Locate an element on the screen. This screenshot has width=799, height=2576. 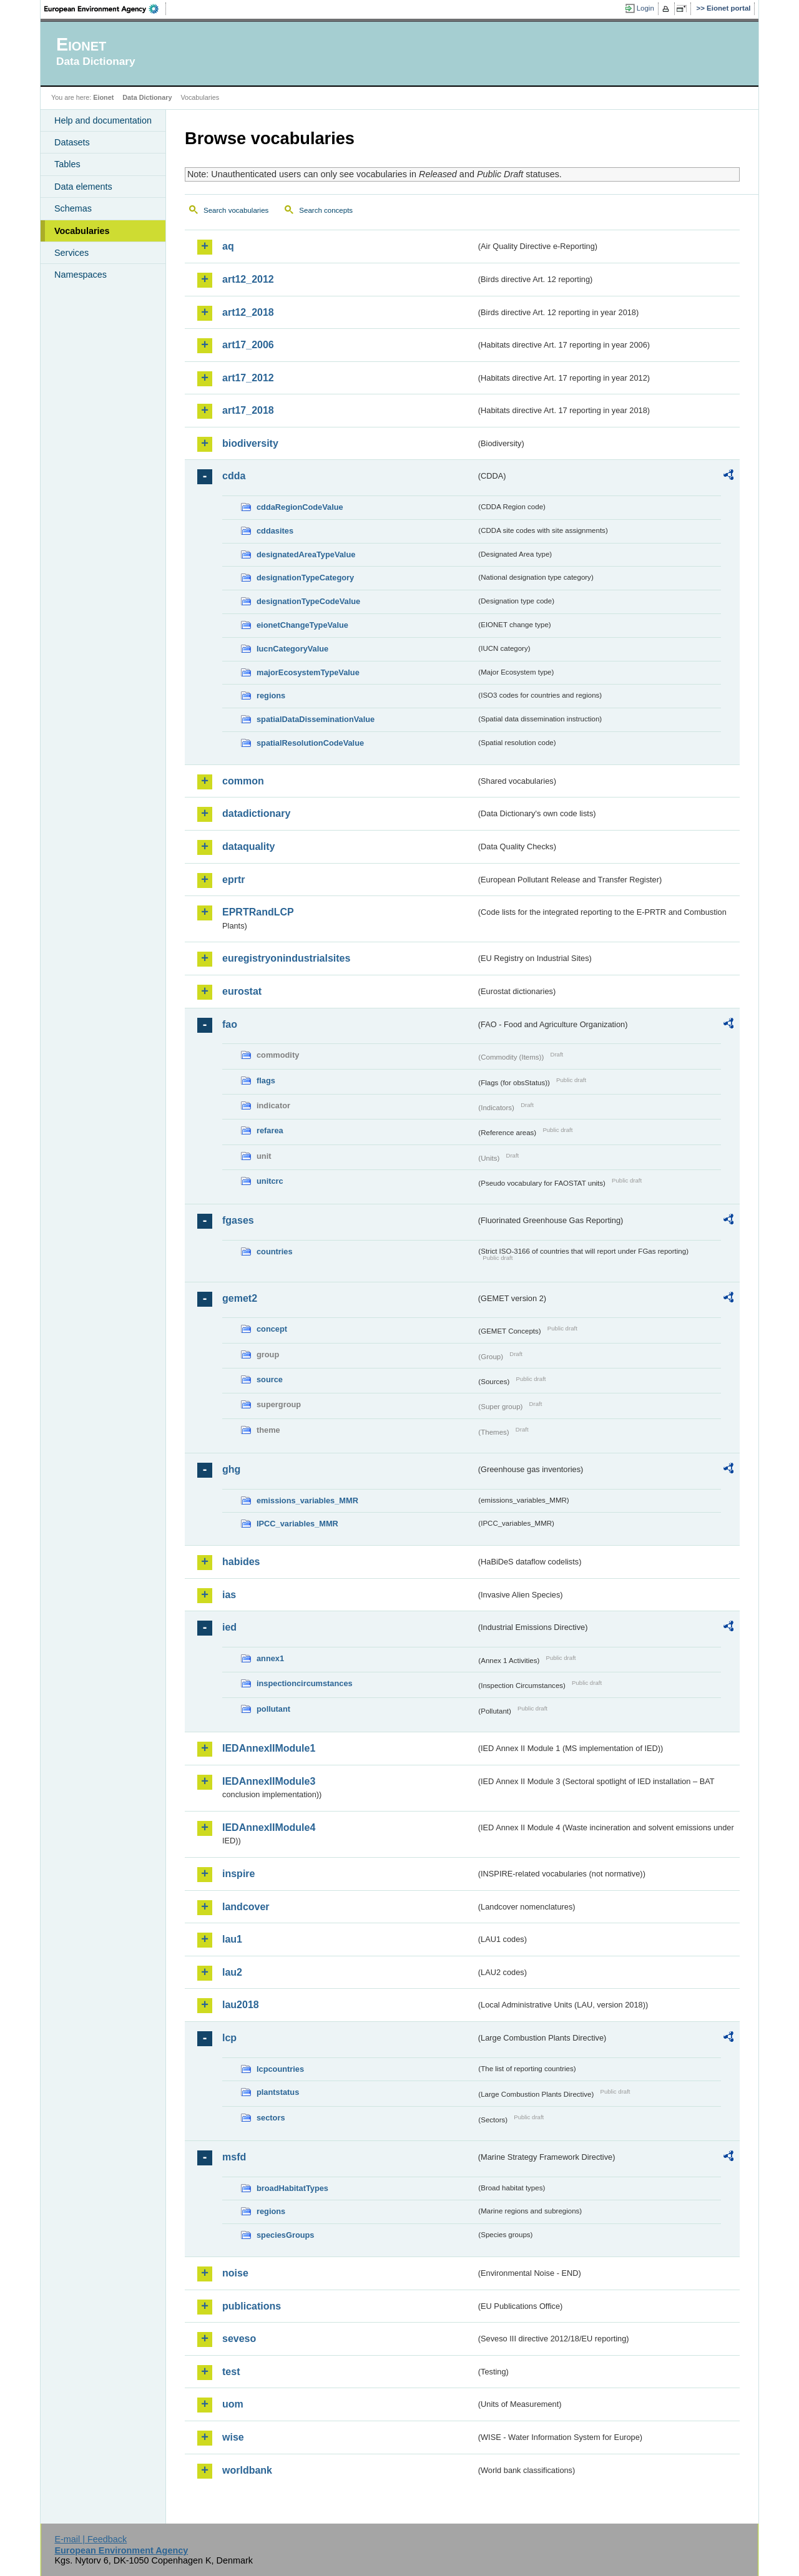
art17_2006 is located at coordinates (248, 344).